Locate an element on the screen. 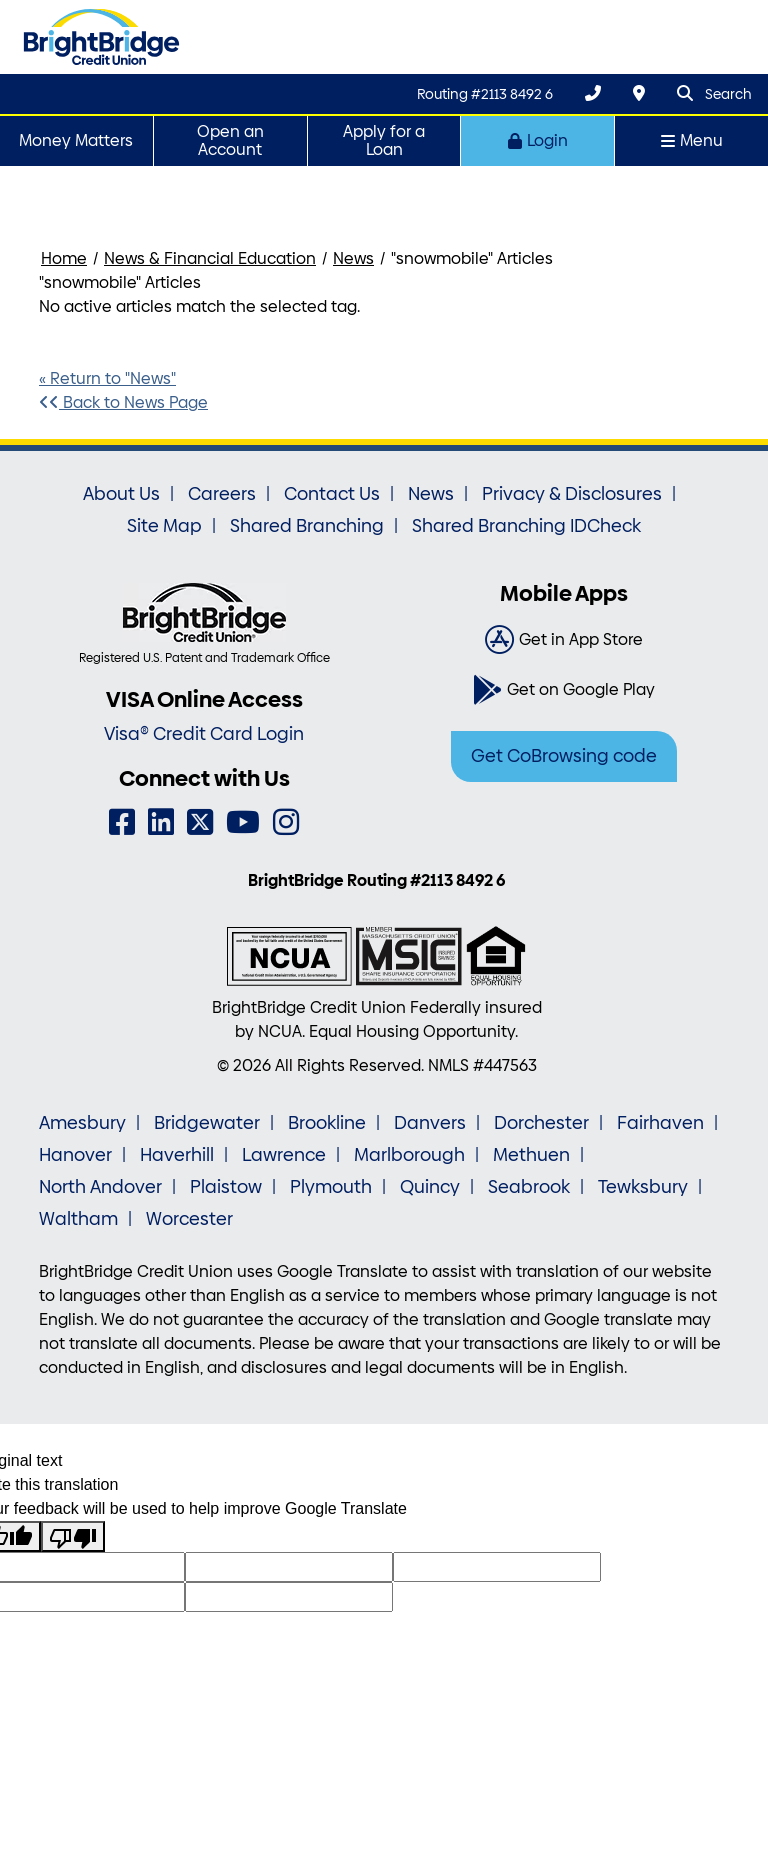 This screenshot has height=1865, width=768. Tewksbury is located at coordinates (643, 1187).